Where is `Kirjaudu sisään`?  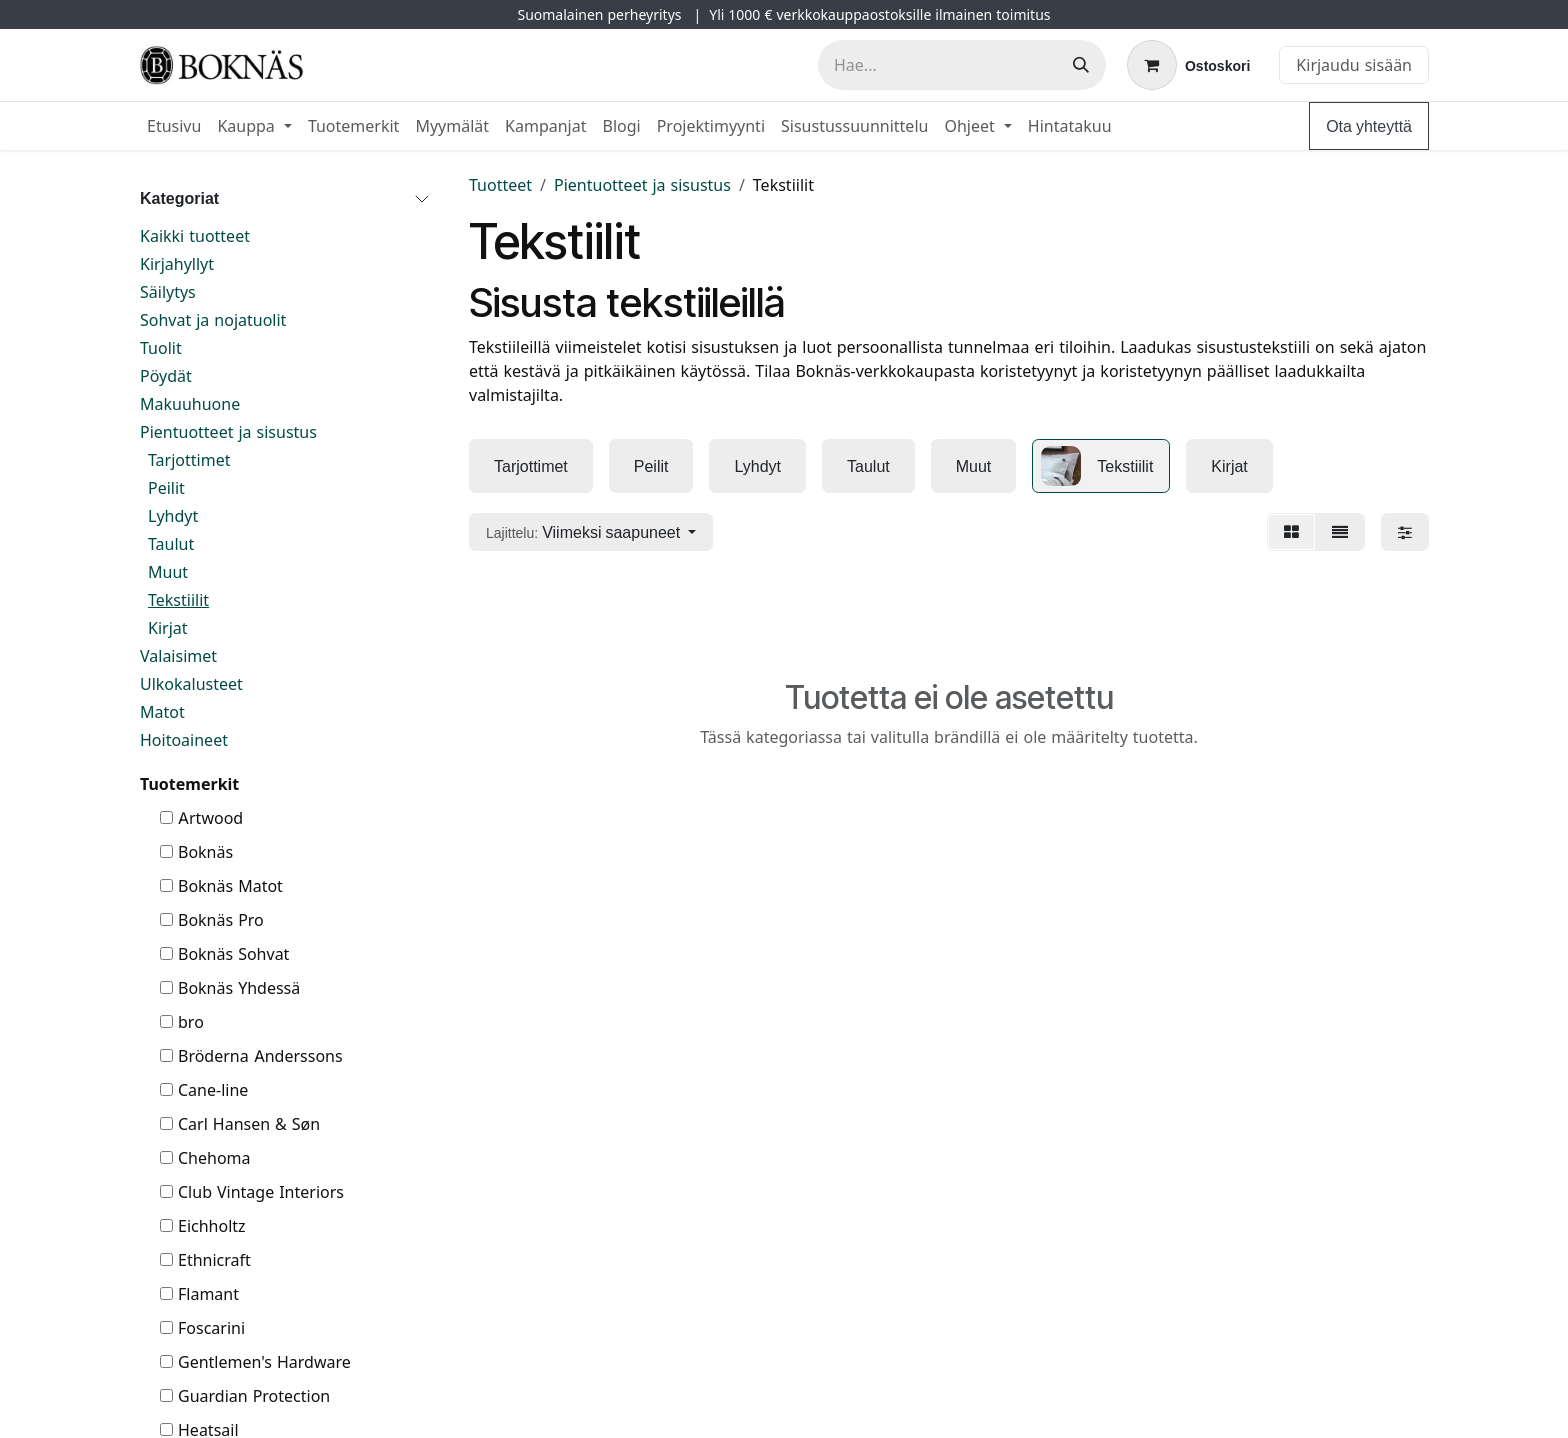
Kirjaudu sisään is located at coordinates (1354, 65).